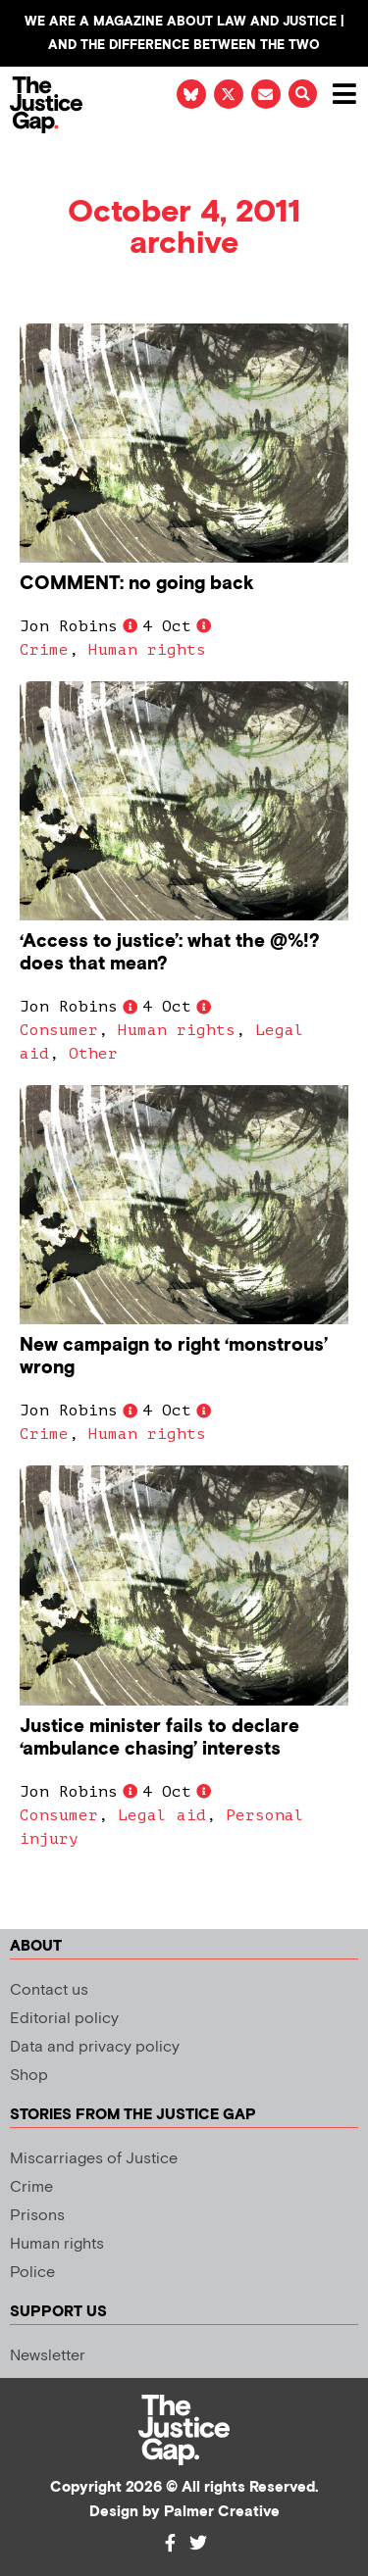 The image size is (368, 2576). What do you see at coordinates (32, 2272) in the screenshot?
I see `Police` at bounding box center [32, 2272].